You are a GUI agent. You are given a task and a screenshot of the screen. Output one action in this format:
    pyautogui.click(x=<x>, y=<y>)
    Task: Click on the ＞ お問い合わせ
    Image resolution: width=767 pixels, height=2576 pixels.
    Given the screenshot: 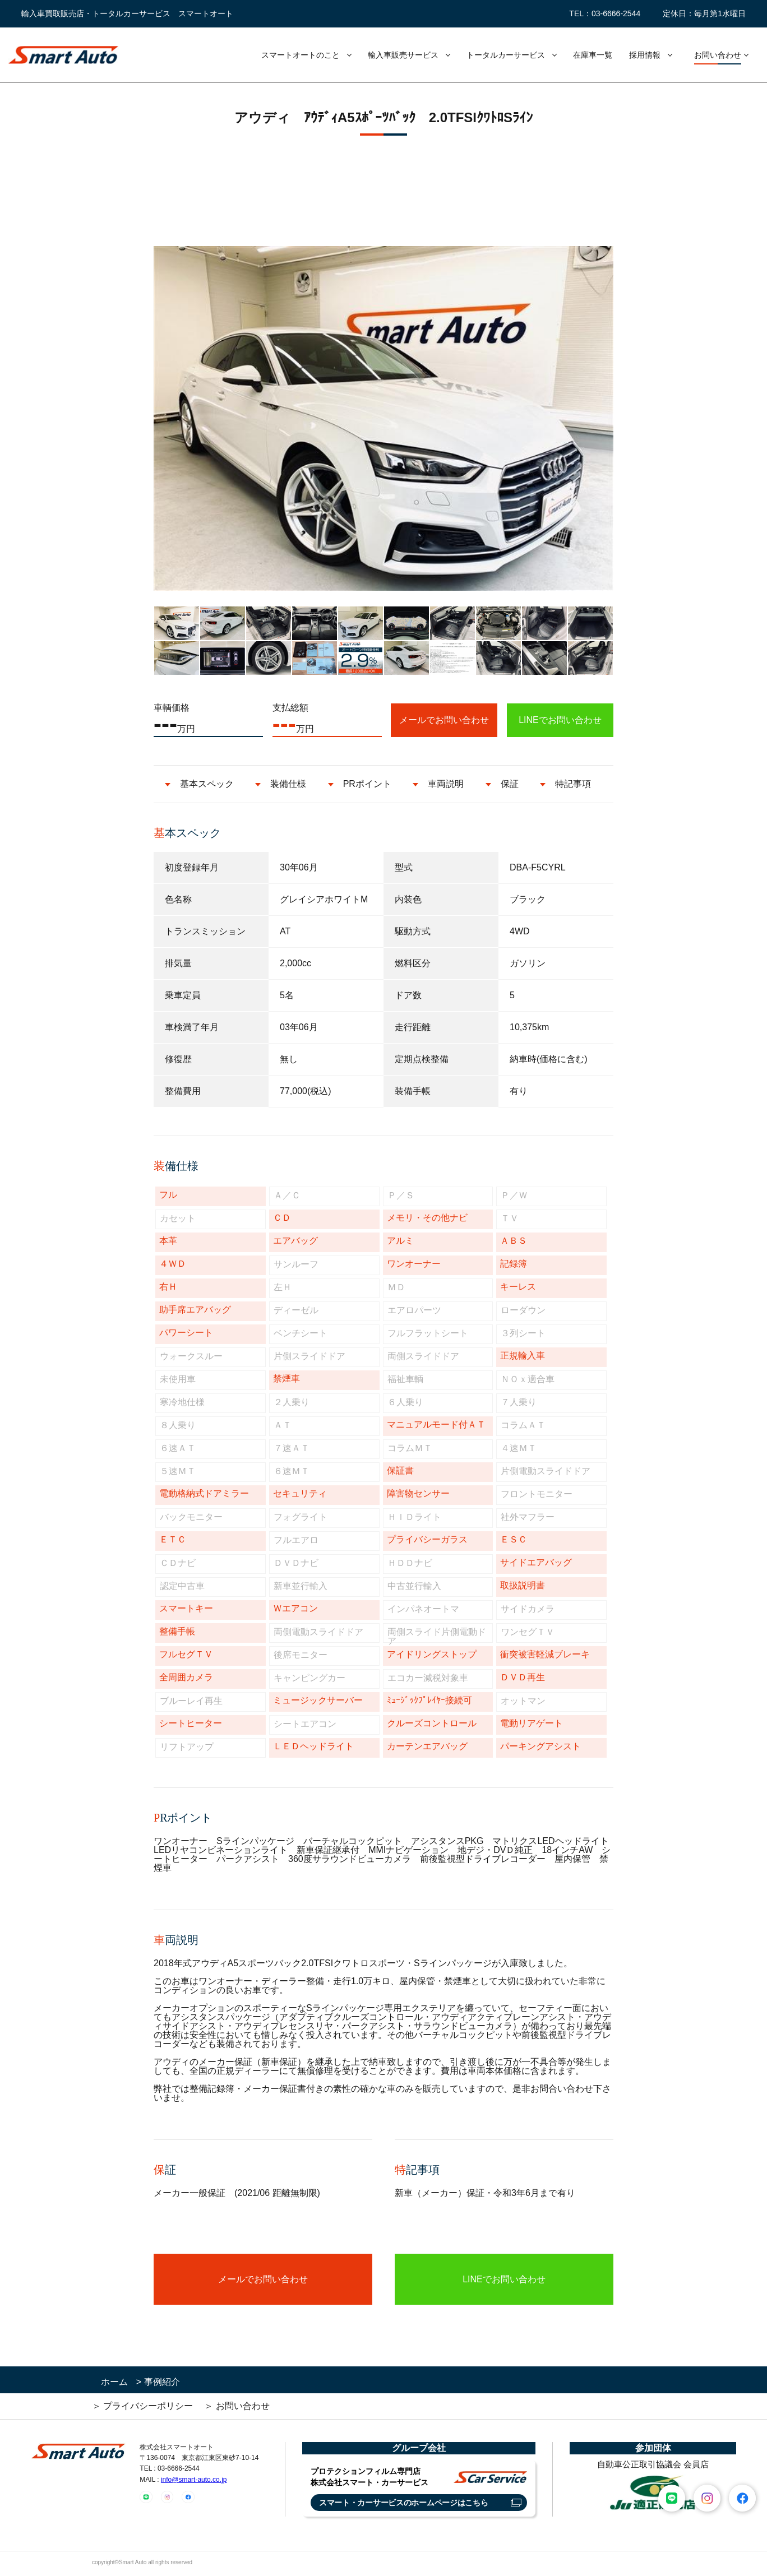 What is the action you would take?
    pyautogui.click(x=236, y=2406)
    